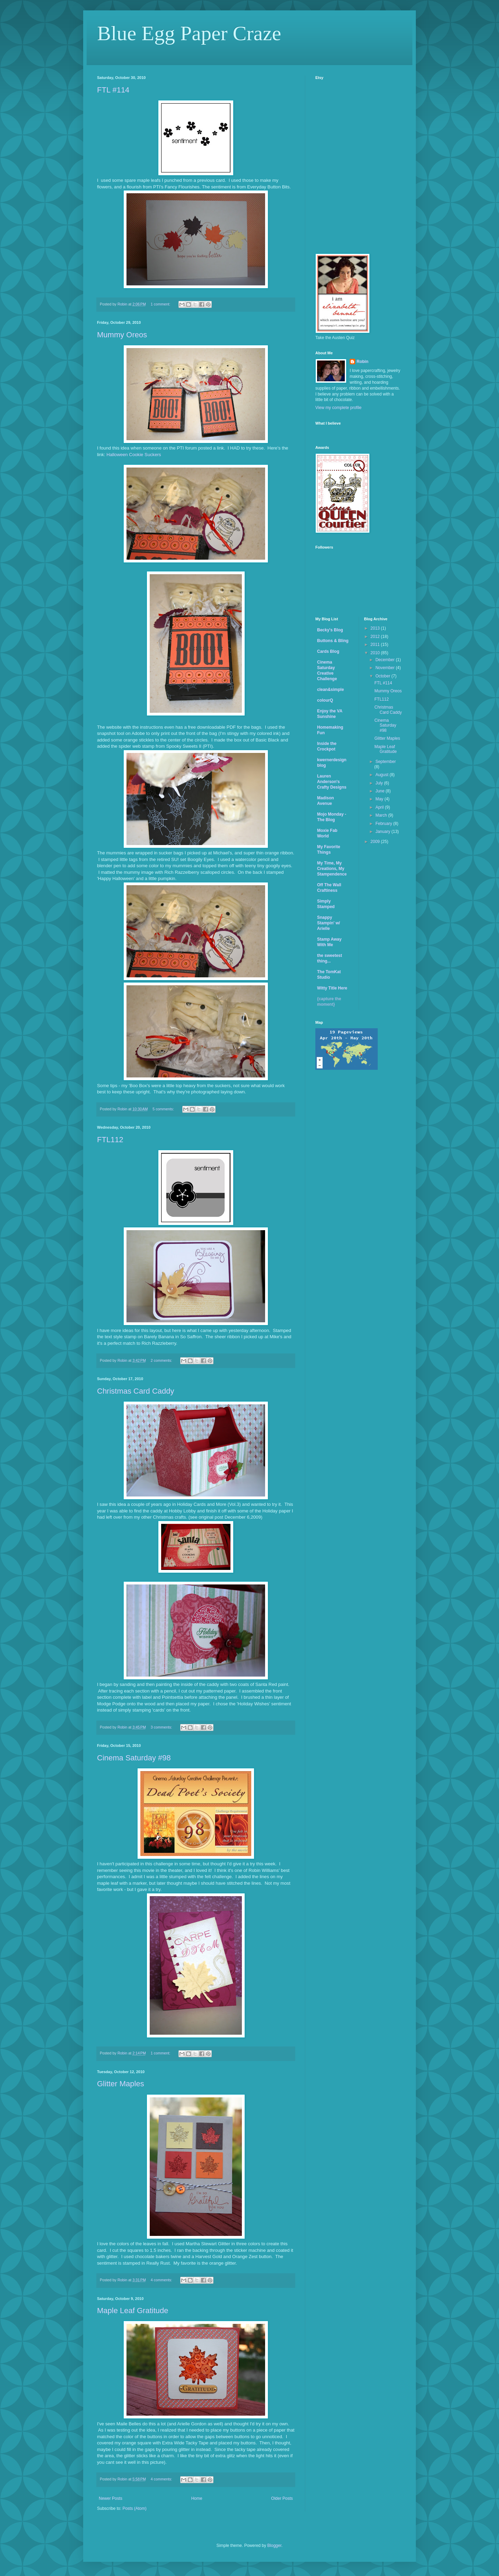 The width and height of the screenshot is (499, 2576). What do you see at coordinates (162, 1360) in the screenshot?
I see `2 comments:` at bounding box center [162, 1360].